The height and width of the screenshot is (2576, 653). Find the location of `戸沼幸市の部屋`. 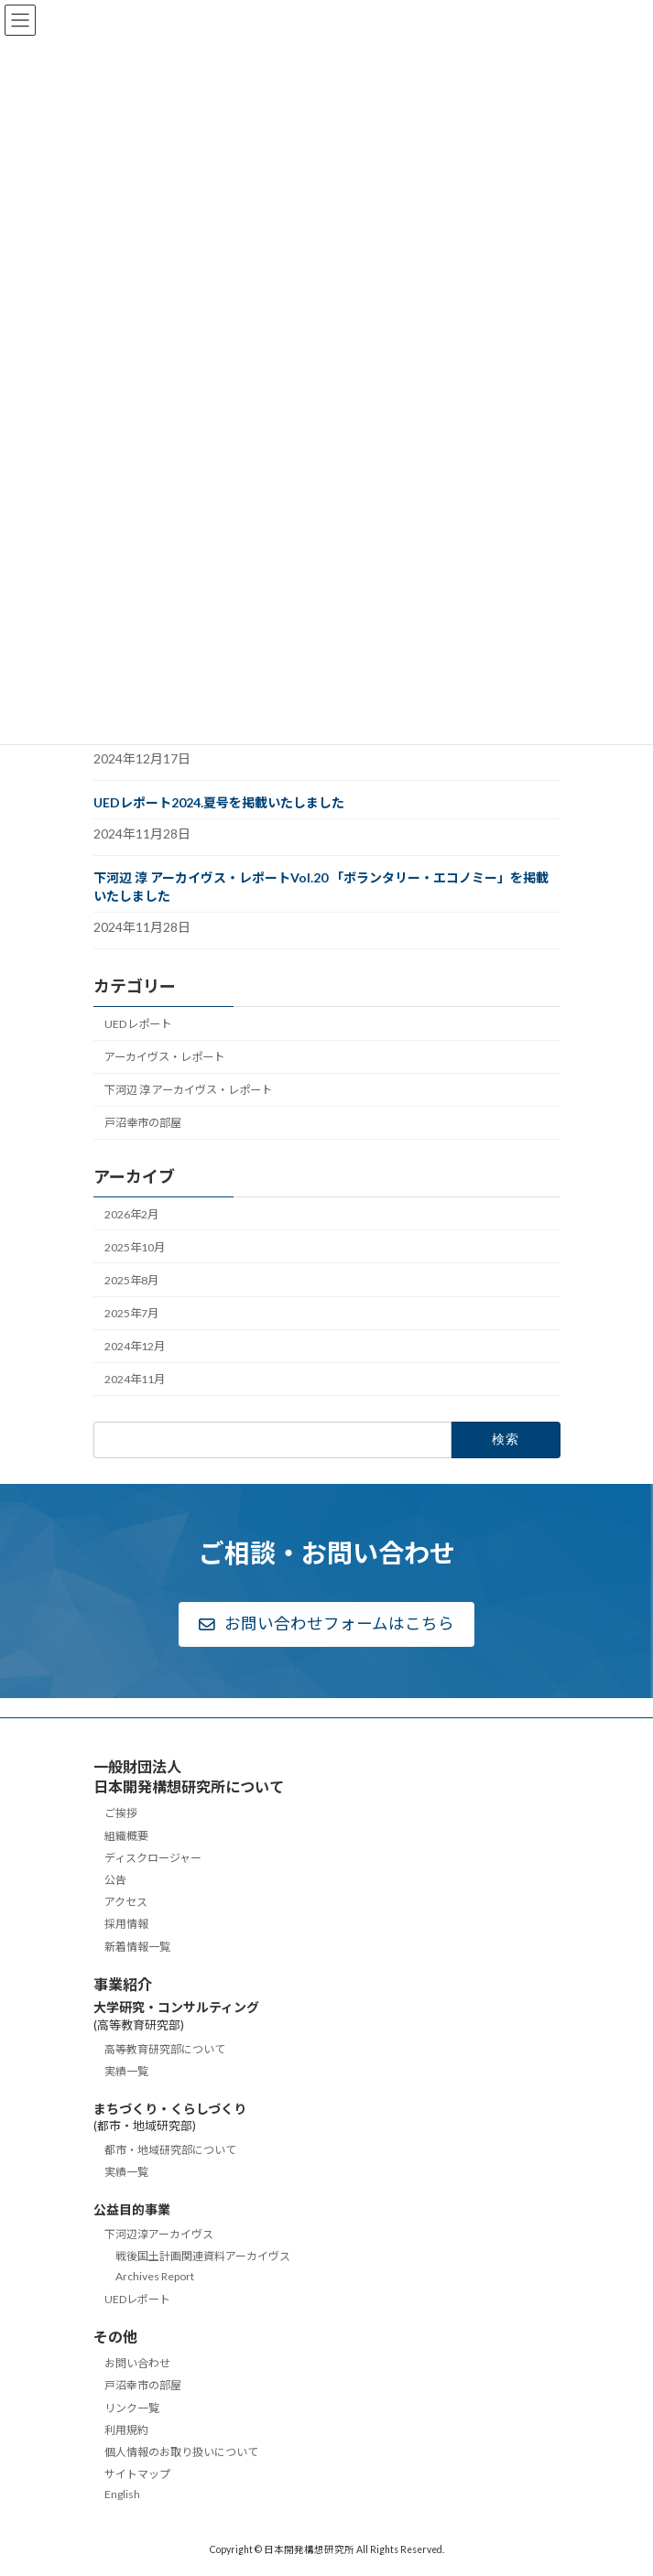

戸沼幸市の部屋 is located at coordinates (142, 1123).